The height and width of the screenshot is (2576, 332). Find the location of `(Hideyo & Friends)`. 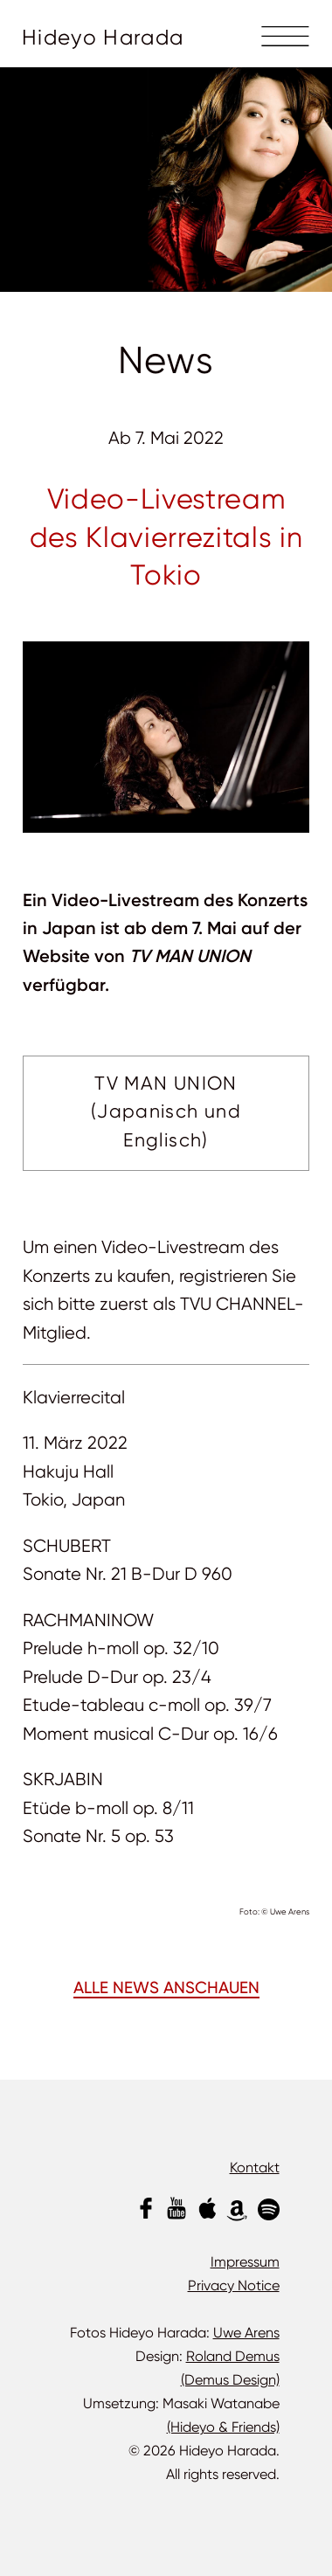

(Hideyo & Friends) is located at coordinates (223, 2427).